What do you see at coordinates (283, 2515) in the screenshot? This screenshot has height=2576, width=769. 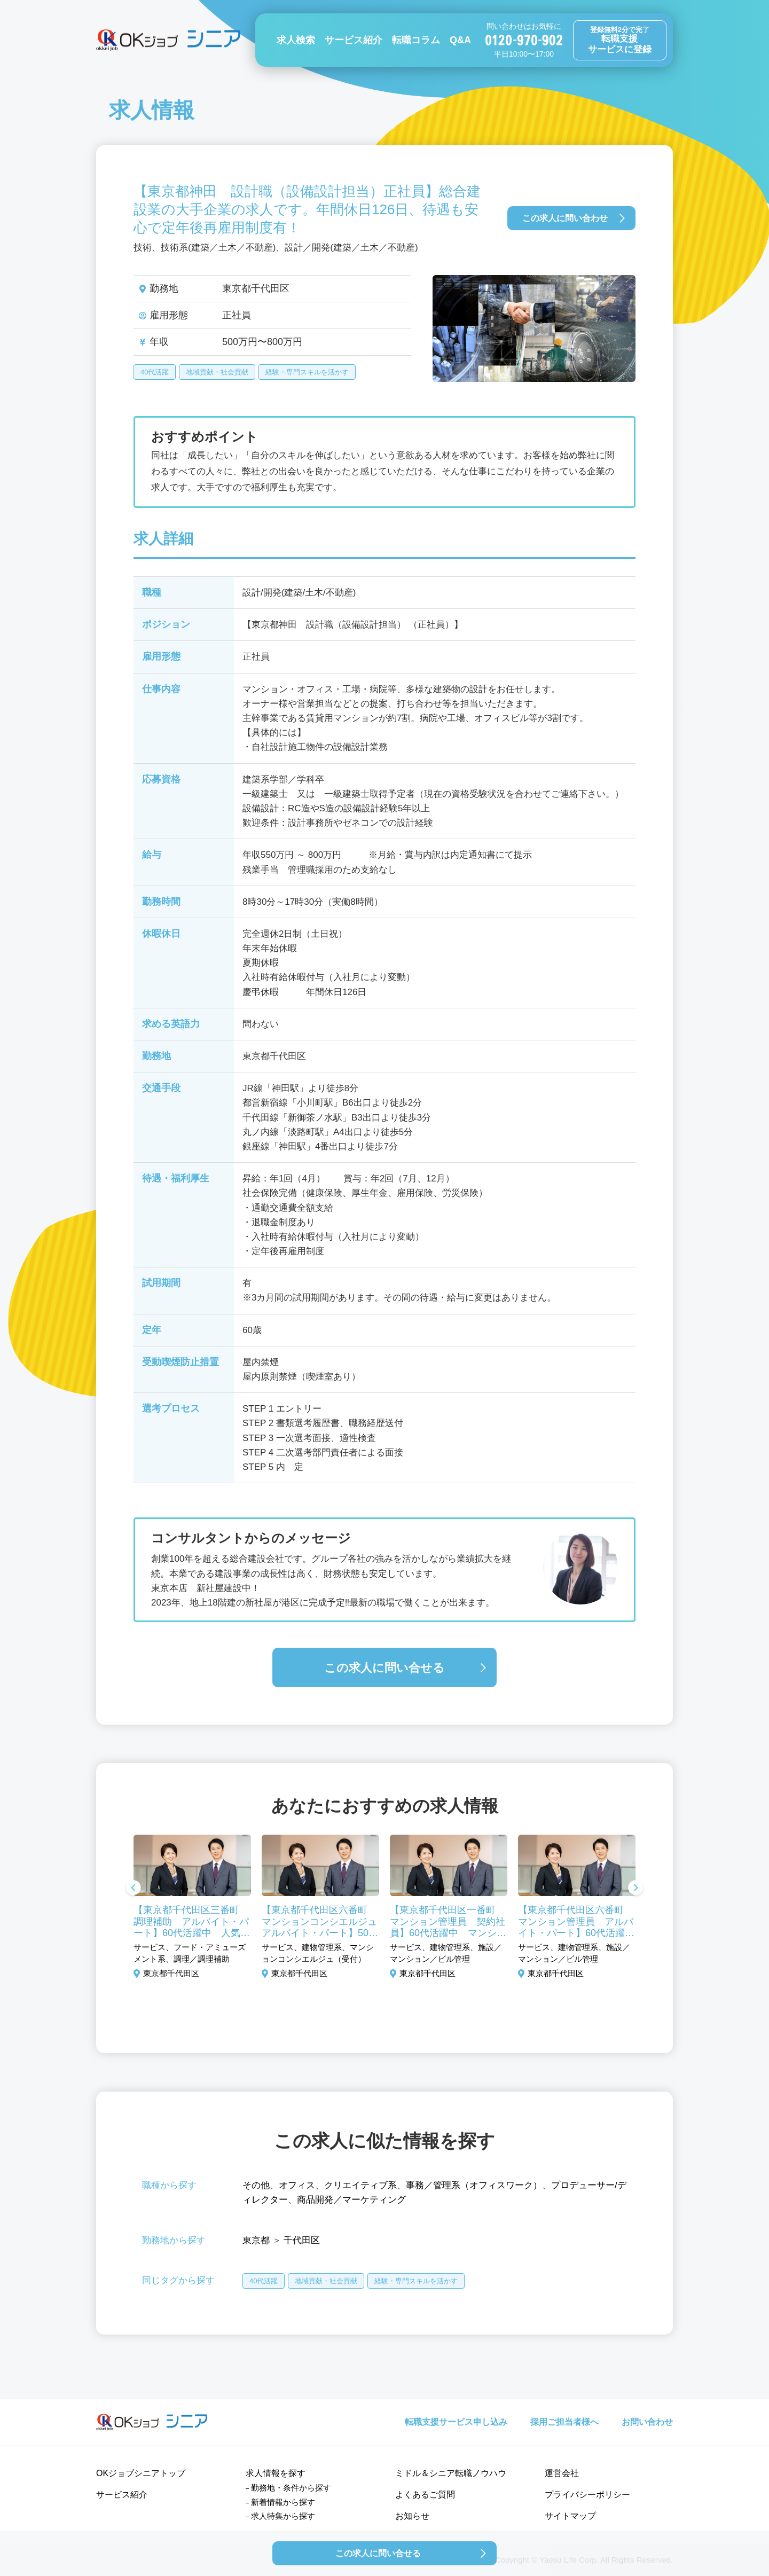 I see `求人特集から探す` at bounding box center [283, 2515].